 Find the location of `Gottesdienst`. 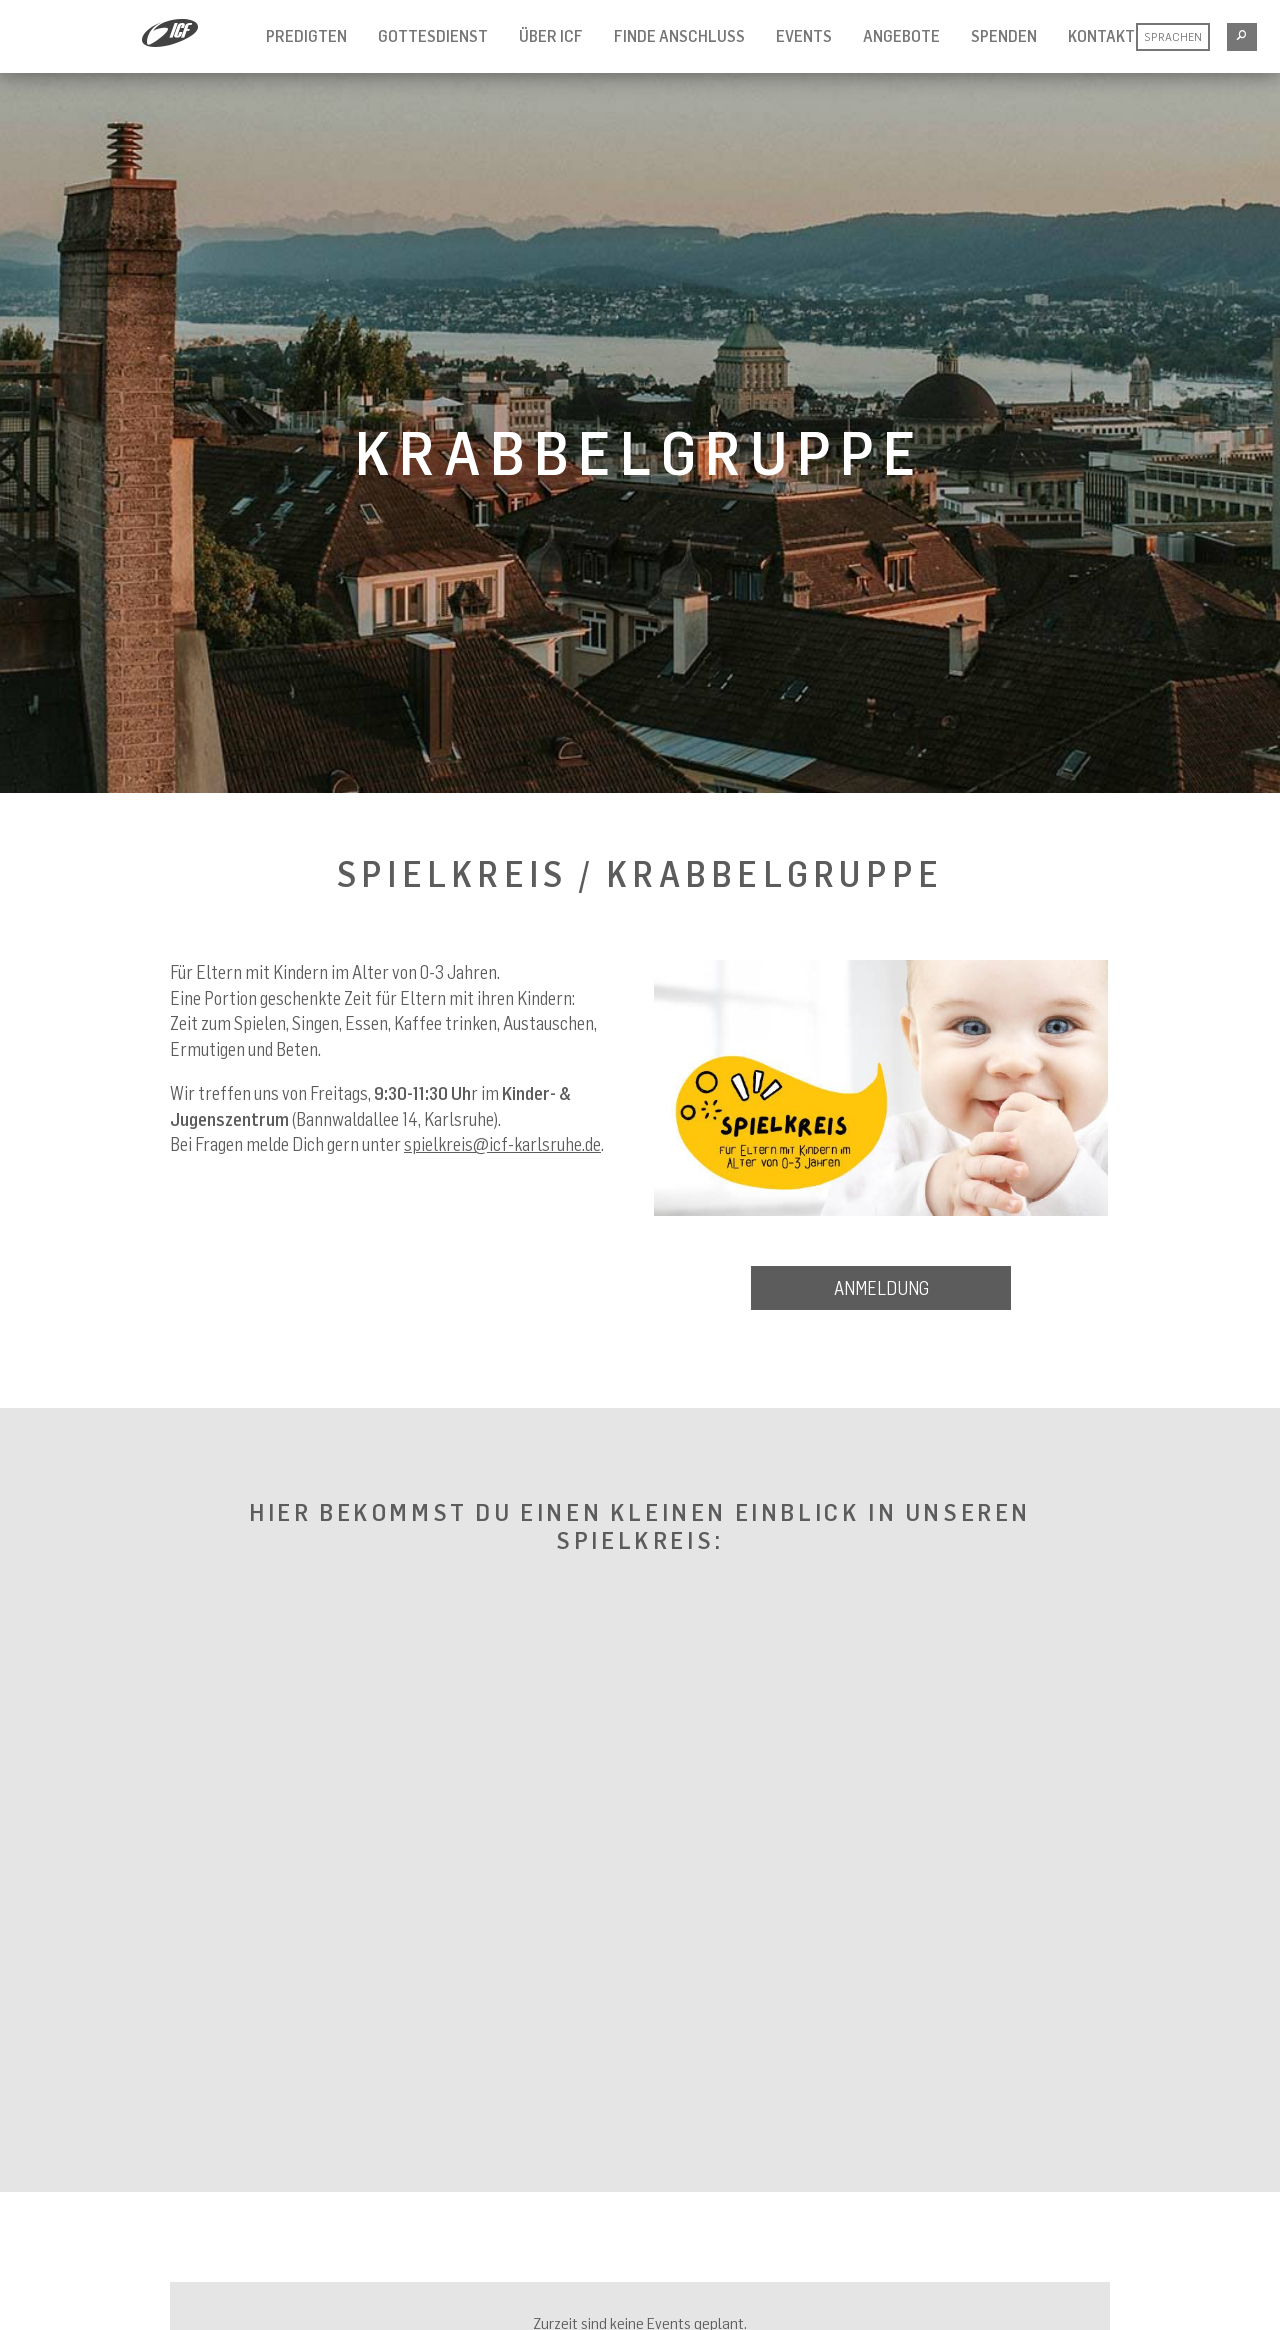

Gottesdienst is located at coordinates (433, 36).